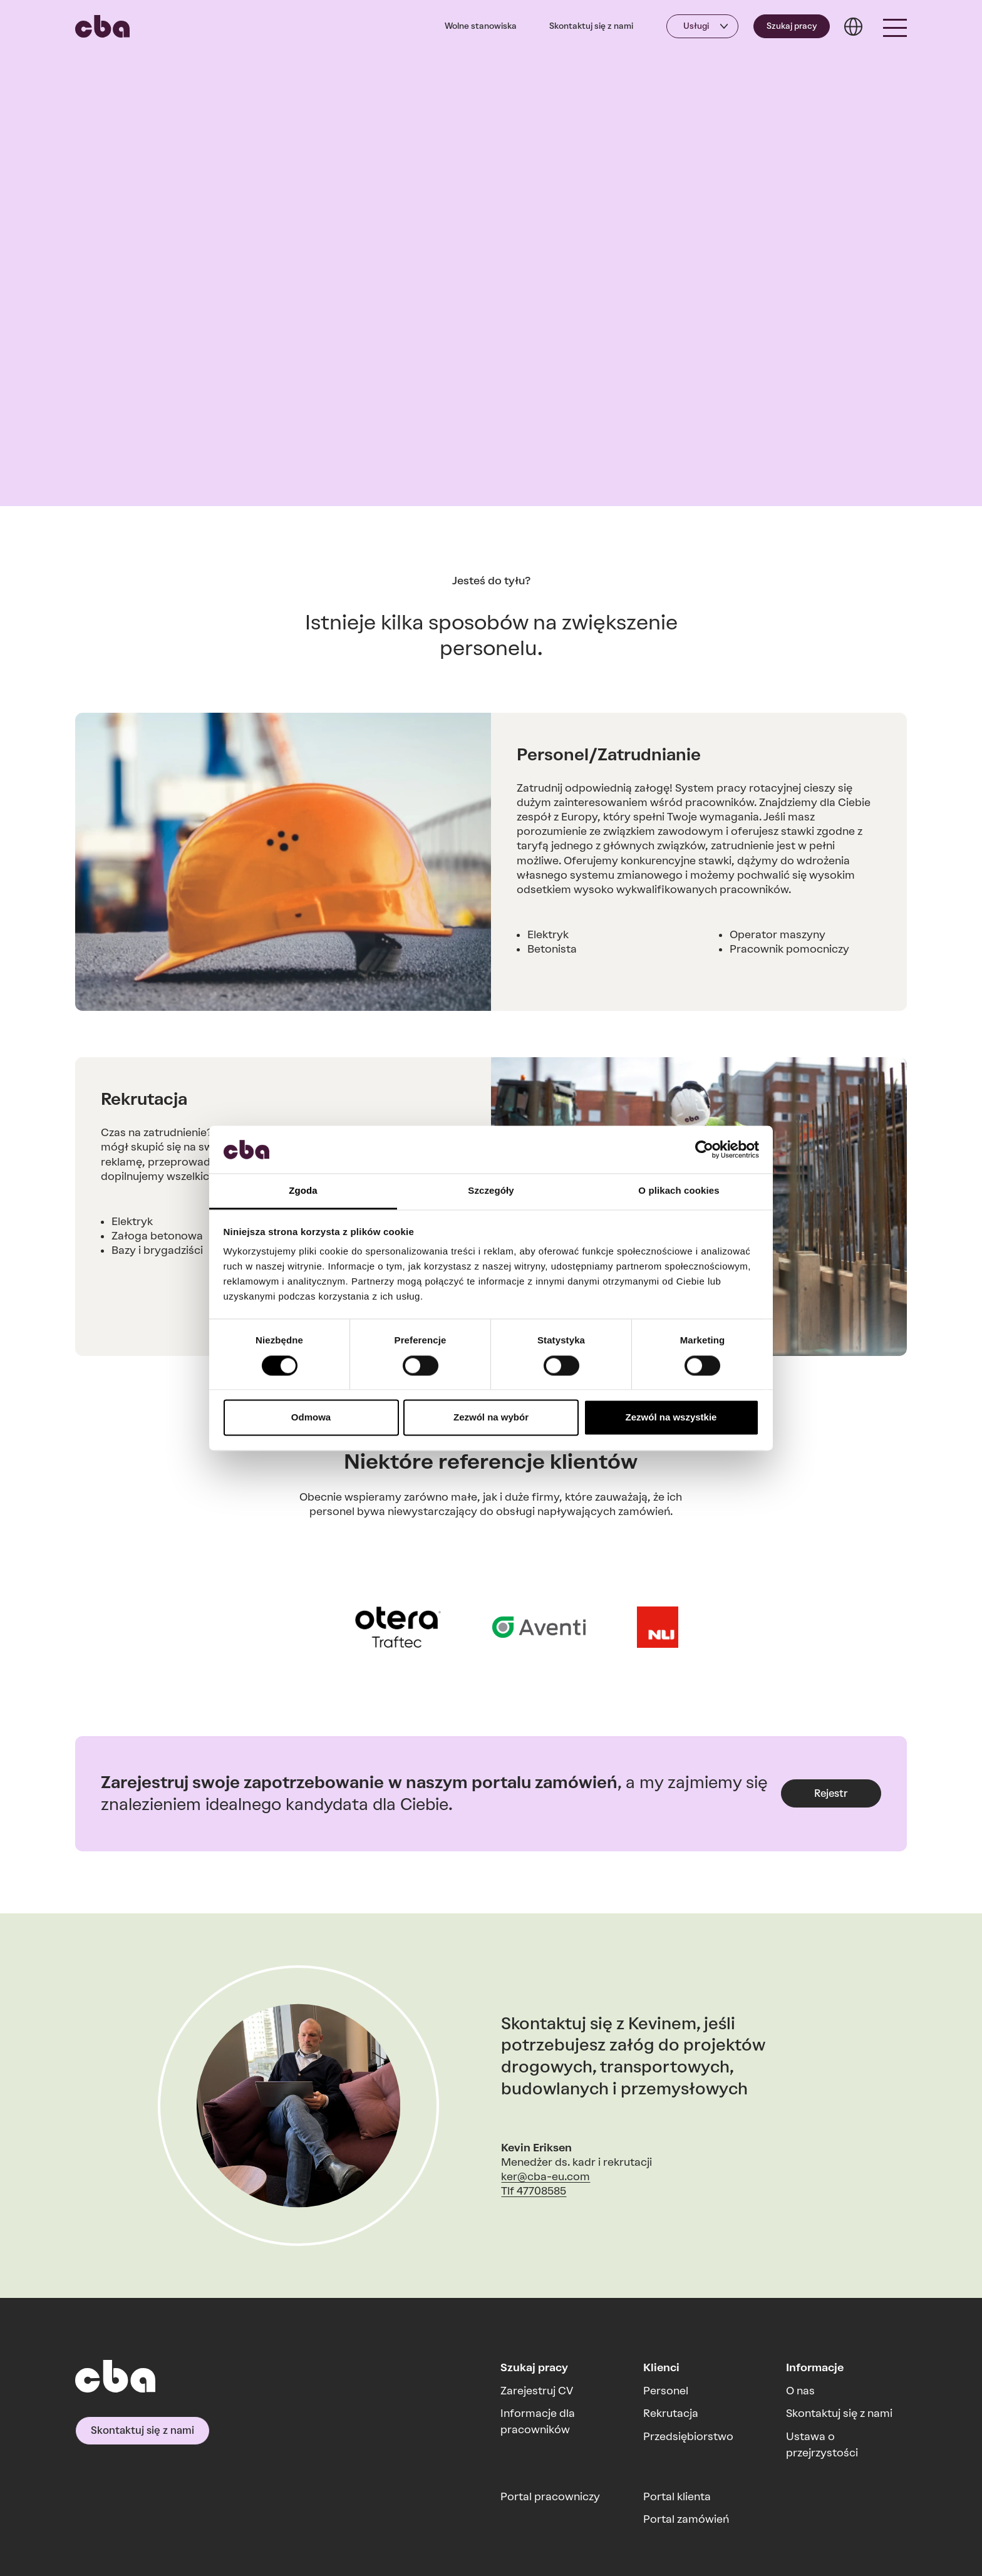 This screenshot has height=2576, width=982. Describe the element at coordinates (792, 26) in the screenshot. I see `Szukaj pracy` at that location.